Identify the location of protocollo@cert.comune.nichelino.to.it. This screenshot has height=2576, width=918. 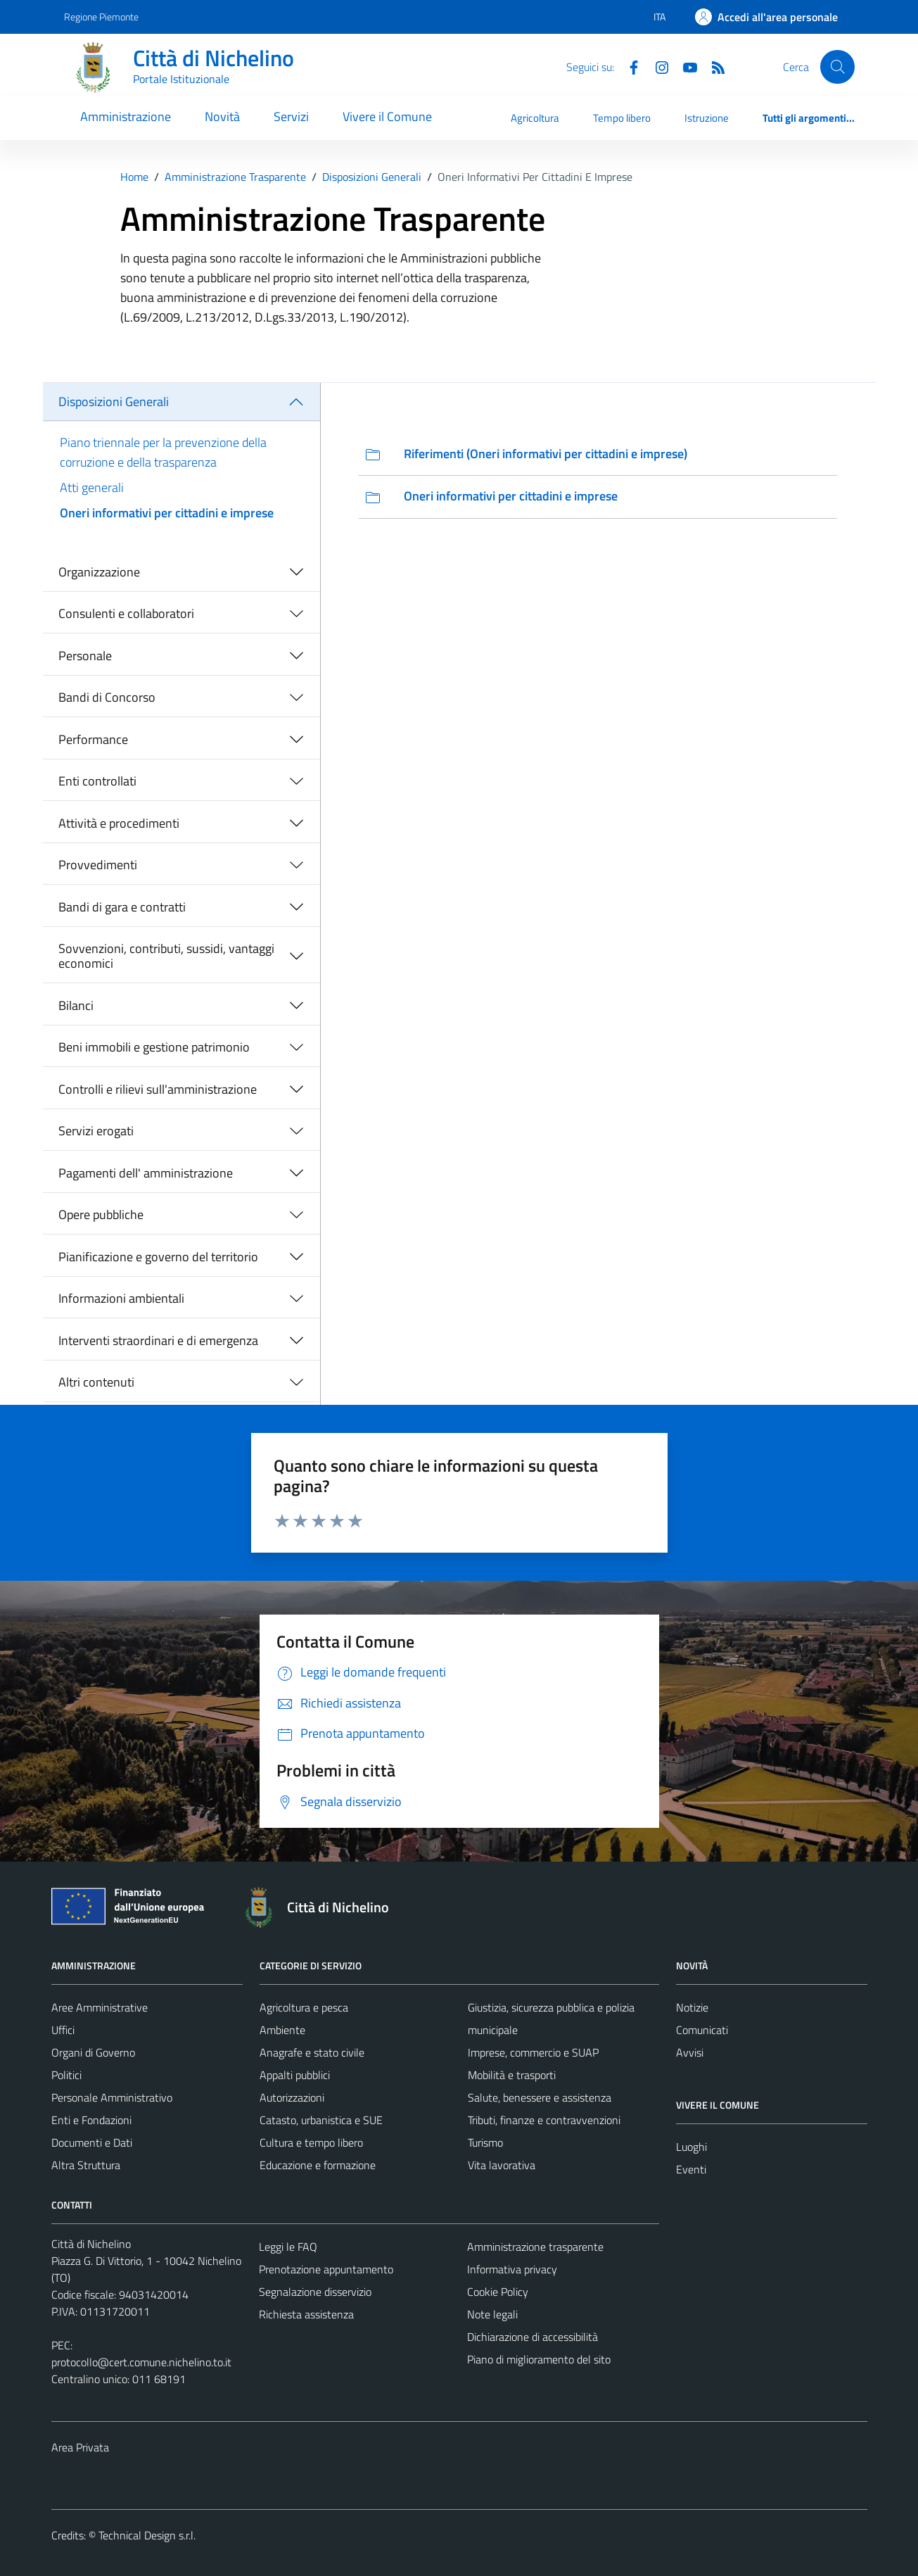
(141, 2362).